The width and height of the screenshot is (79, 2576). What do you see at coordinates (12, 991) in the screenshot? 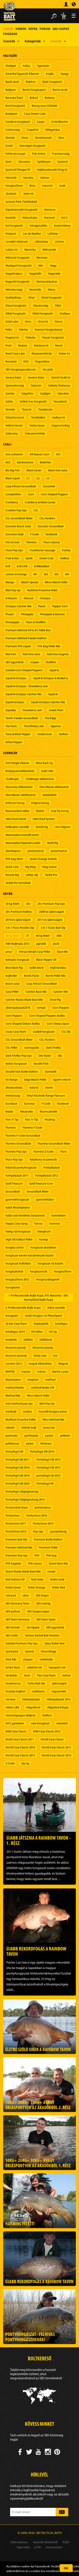
I see `Carp Pellet` at bounding box center [12, 991].